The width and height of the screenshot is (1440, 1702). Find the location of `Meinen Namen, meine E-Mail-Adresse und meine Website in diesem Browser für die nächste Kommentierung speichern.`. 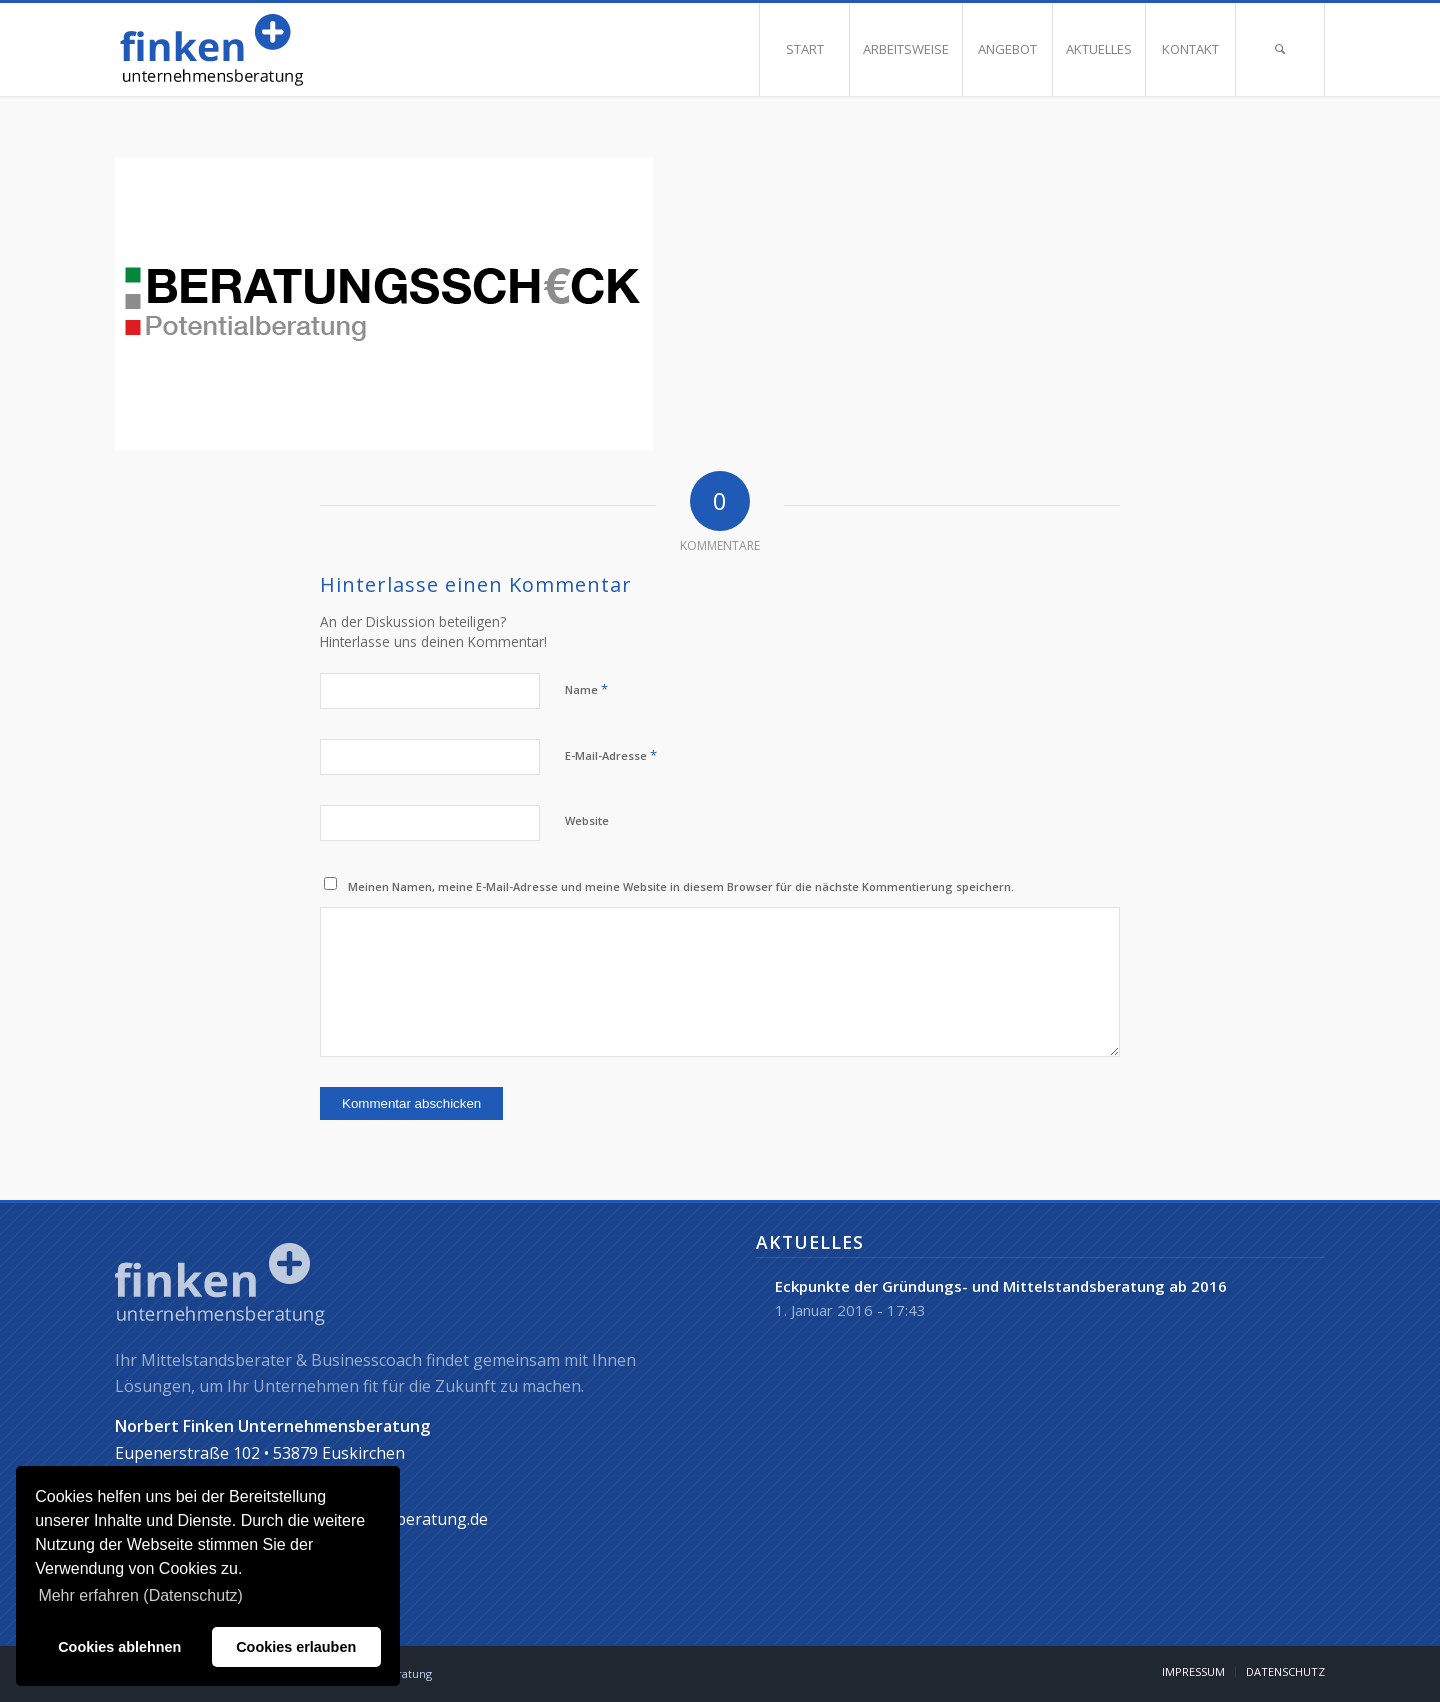

Meinen Namen, meine E-Mail-Adresse und meine Website in diesem Browser für die nächste Kommentierung speichern. is located at coordinates (681, 886).